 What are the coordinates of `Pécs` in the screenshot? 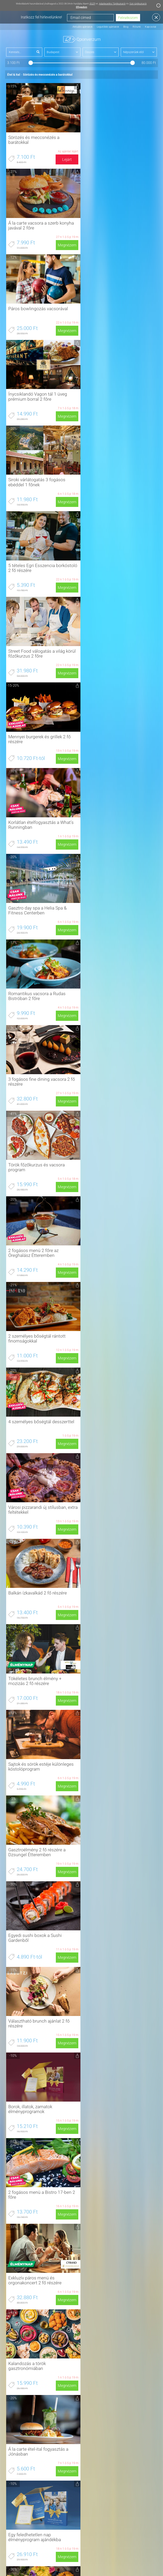 It's located at (146, 2295).